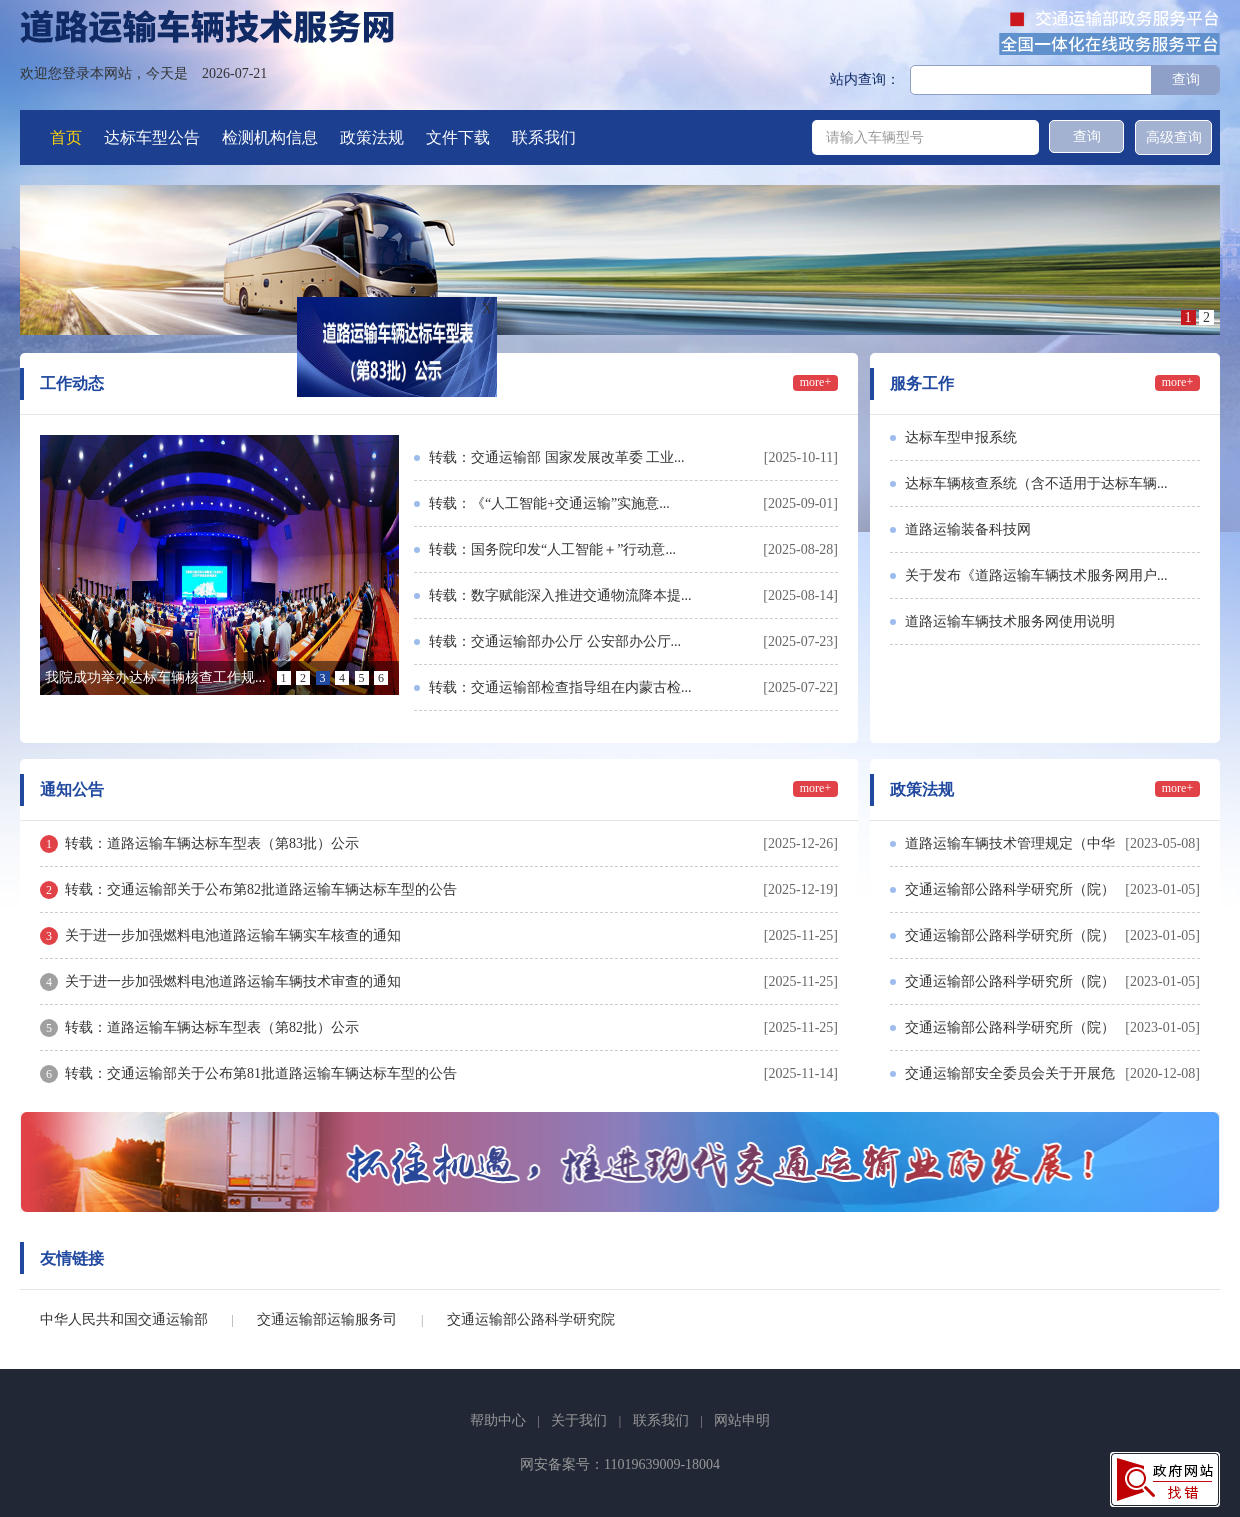 The width and height of the screenshot is (1240, 1517). What do you see at coordinates (557, 457) in the screenshot?
I see `转载：交通运输部 国家发展改革委 工业...` at bounding box center [557, 457].